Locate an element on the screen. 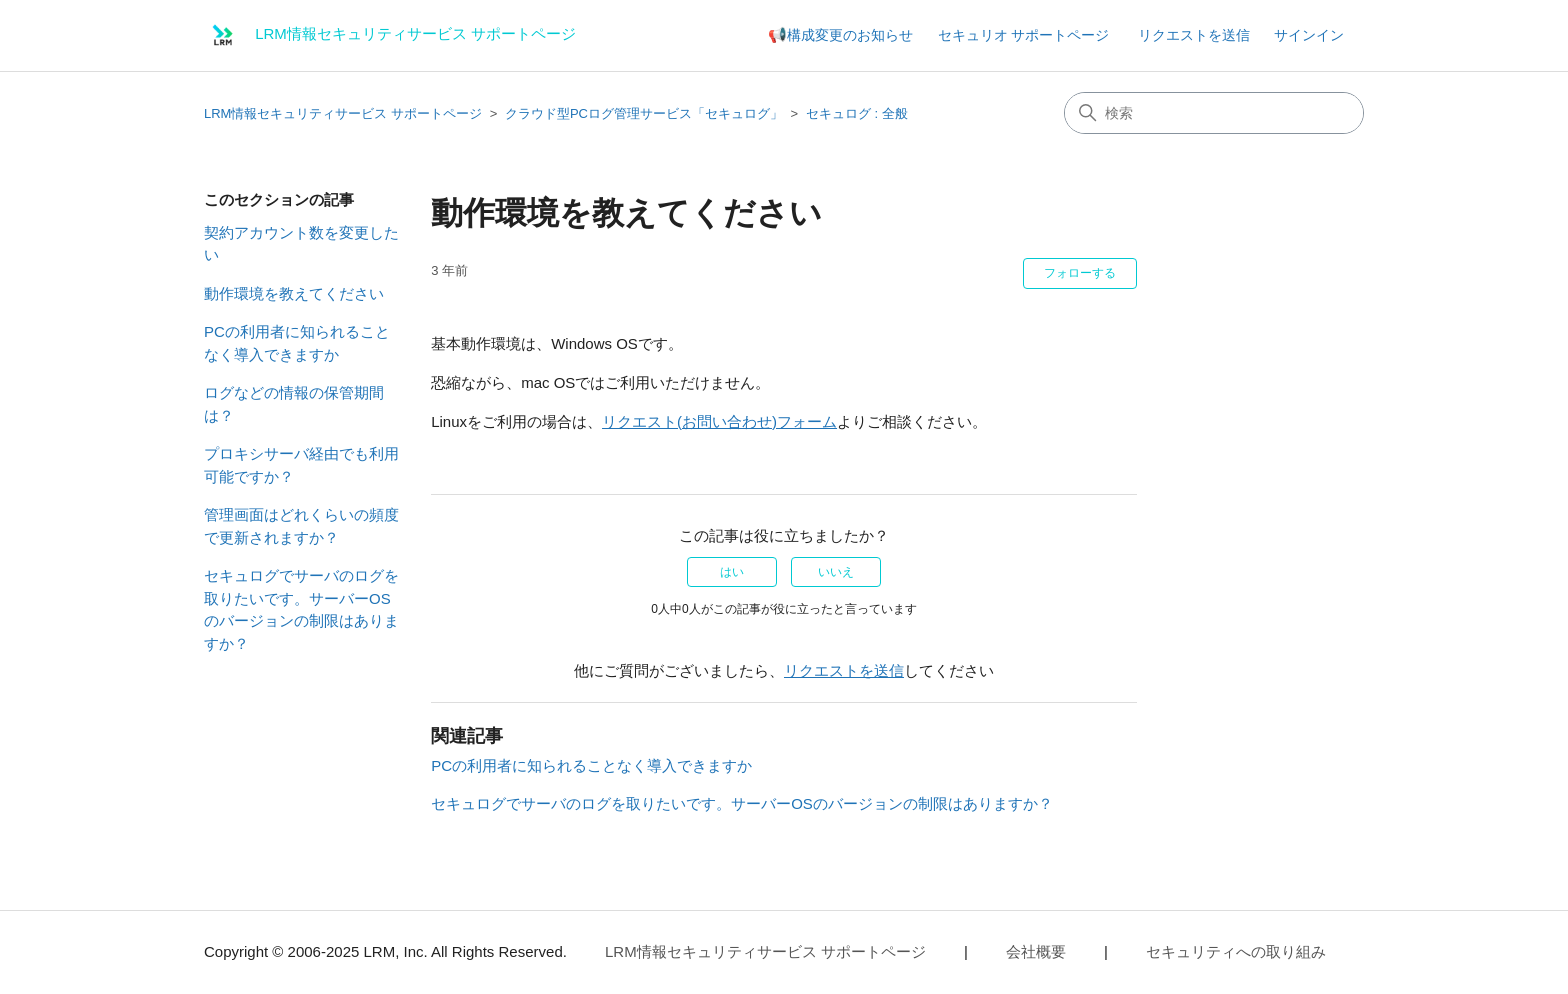 Image resolution: width=1568 pixels, height=994 pixels. プロキシサーバ経由でも利用可能ですか？ is located at coordinates (301, 465).